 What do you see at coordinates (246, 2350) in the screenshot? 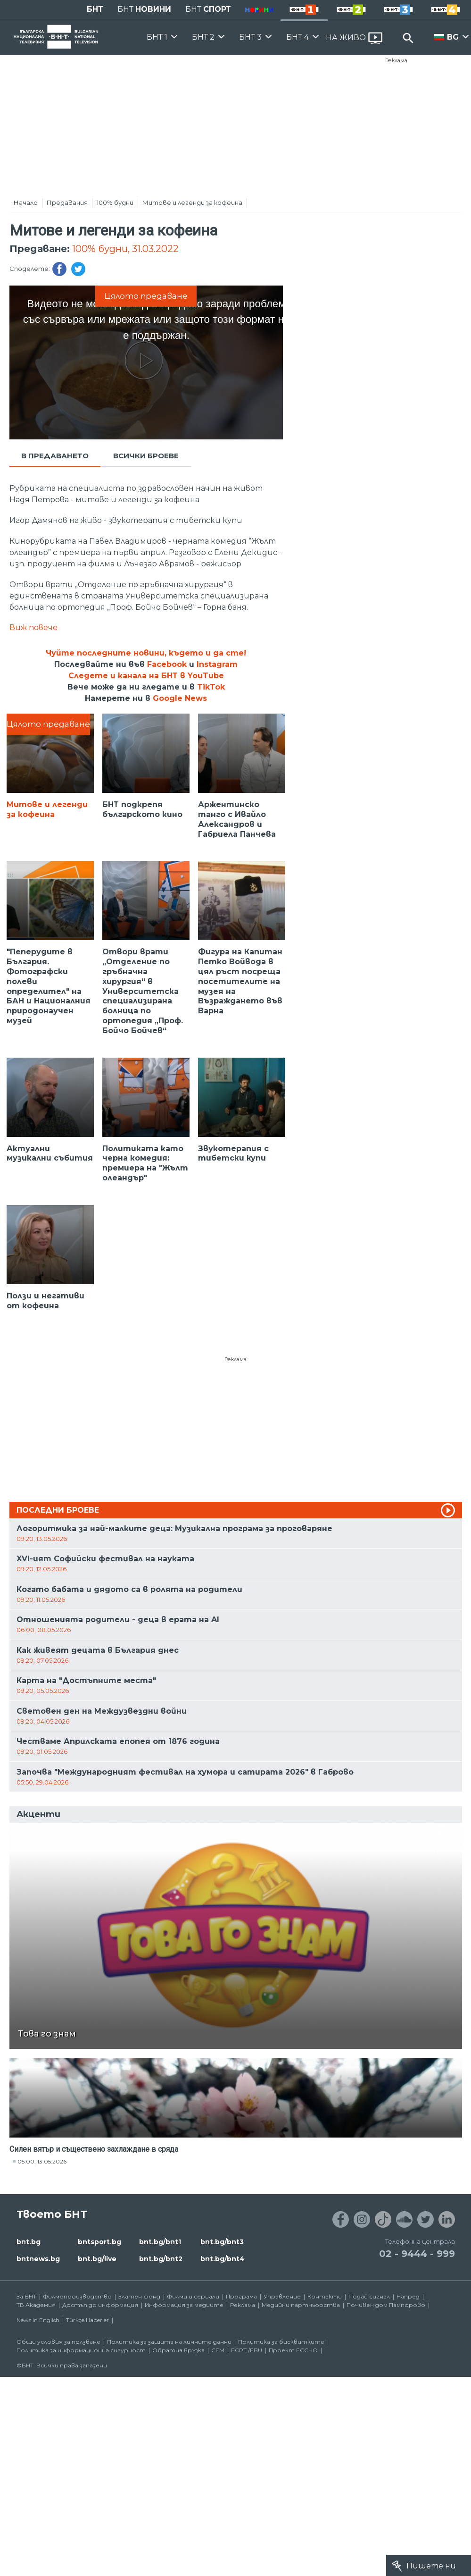
I see `ECPT /EBU` at bounding box center [246, 2350].